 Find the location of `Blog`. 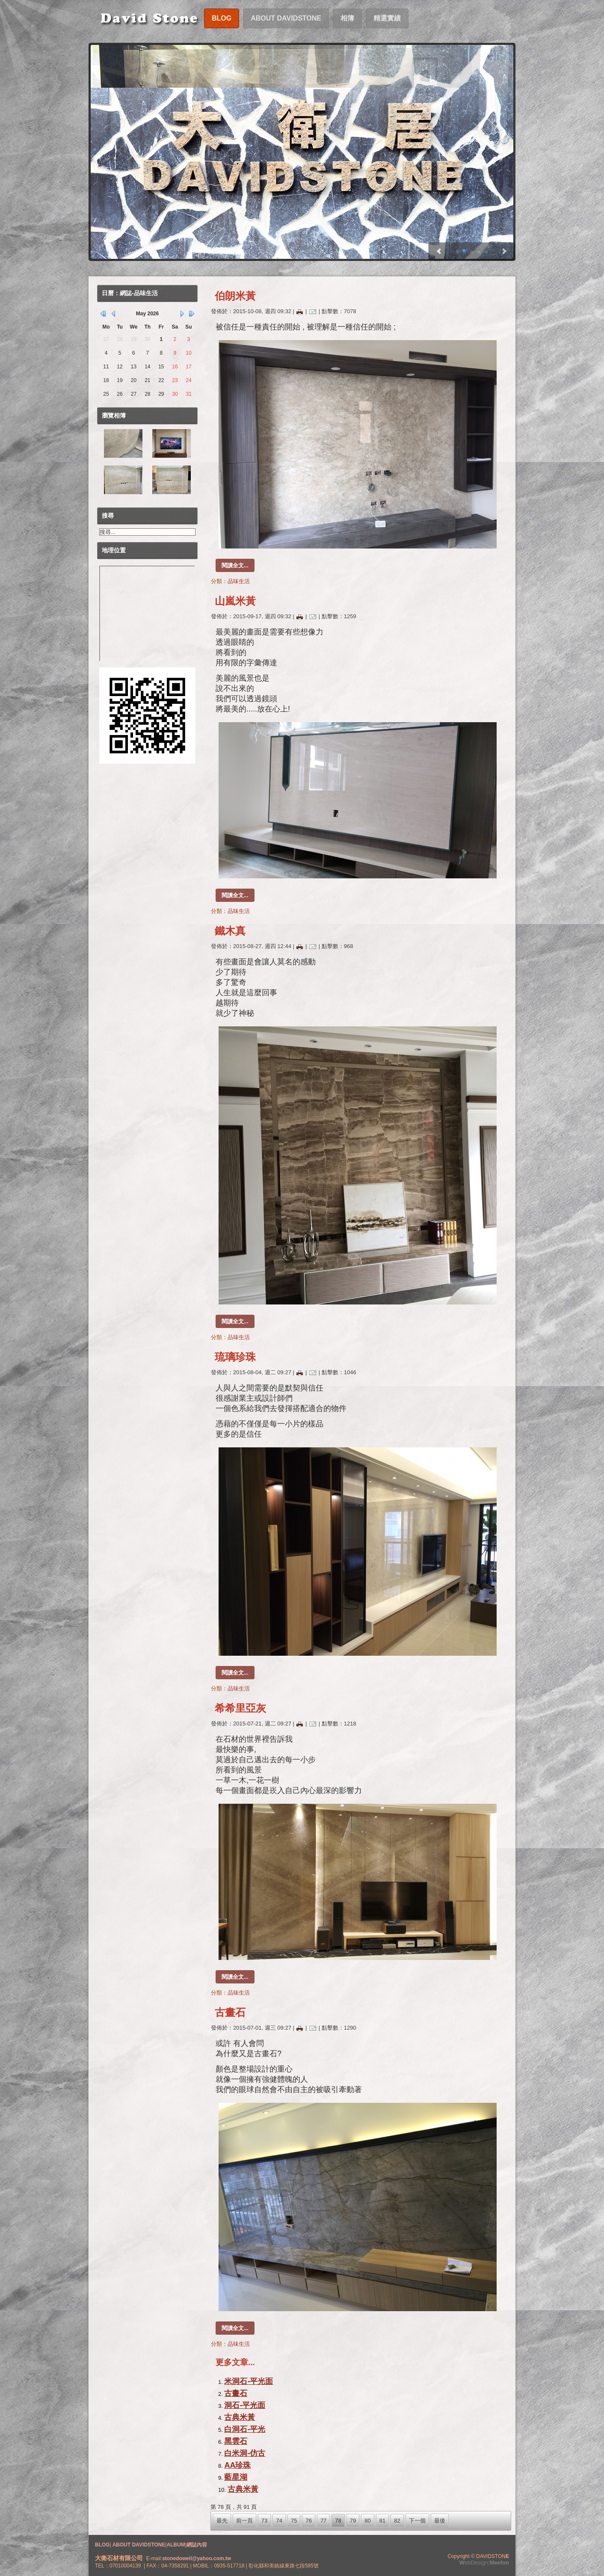

Blog is located at coordinates (221, 18).